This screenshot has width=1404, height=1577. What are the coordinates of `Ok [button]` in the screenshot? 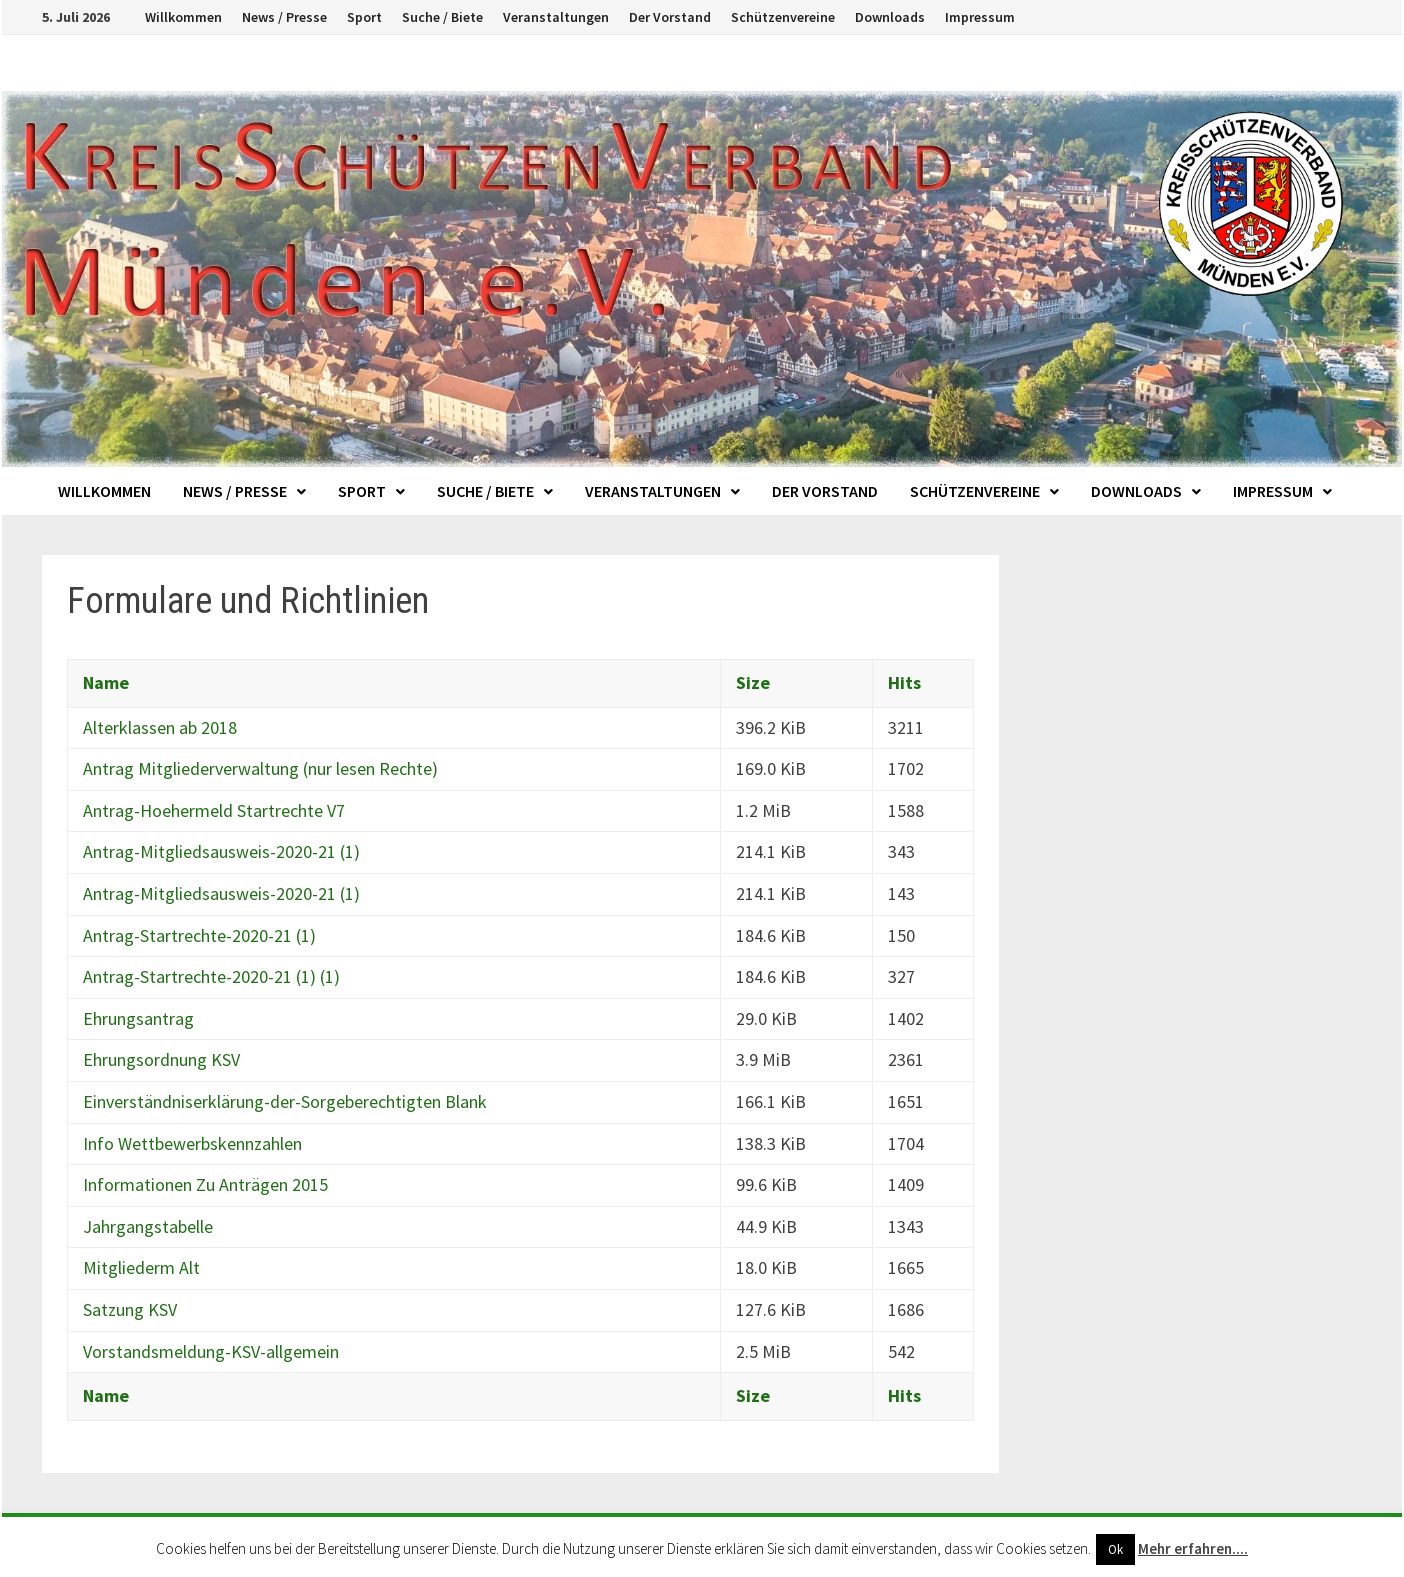 It's located at (1115, 1549).